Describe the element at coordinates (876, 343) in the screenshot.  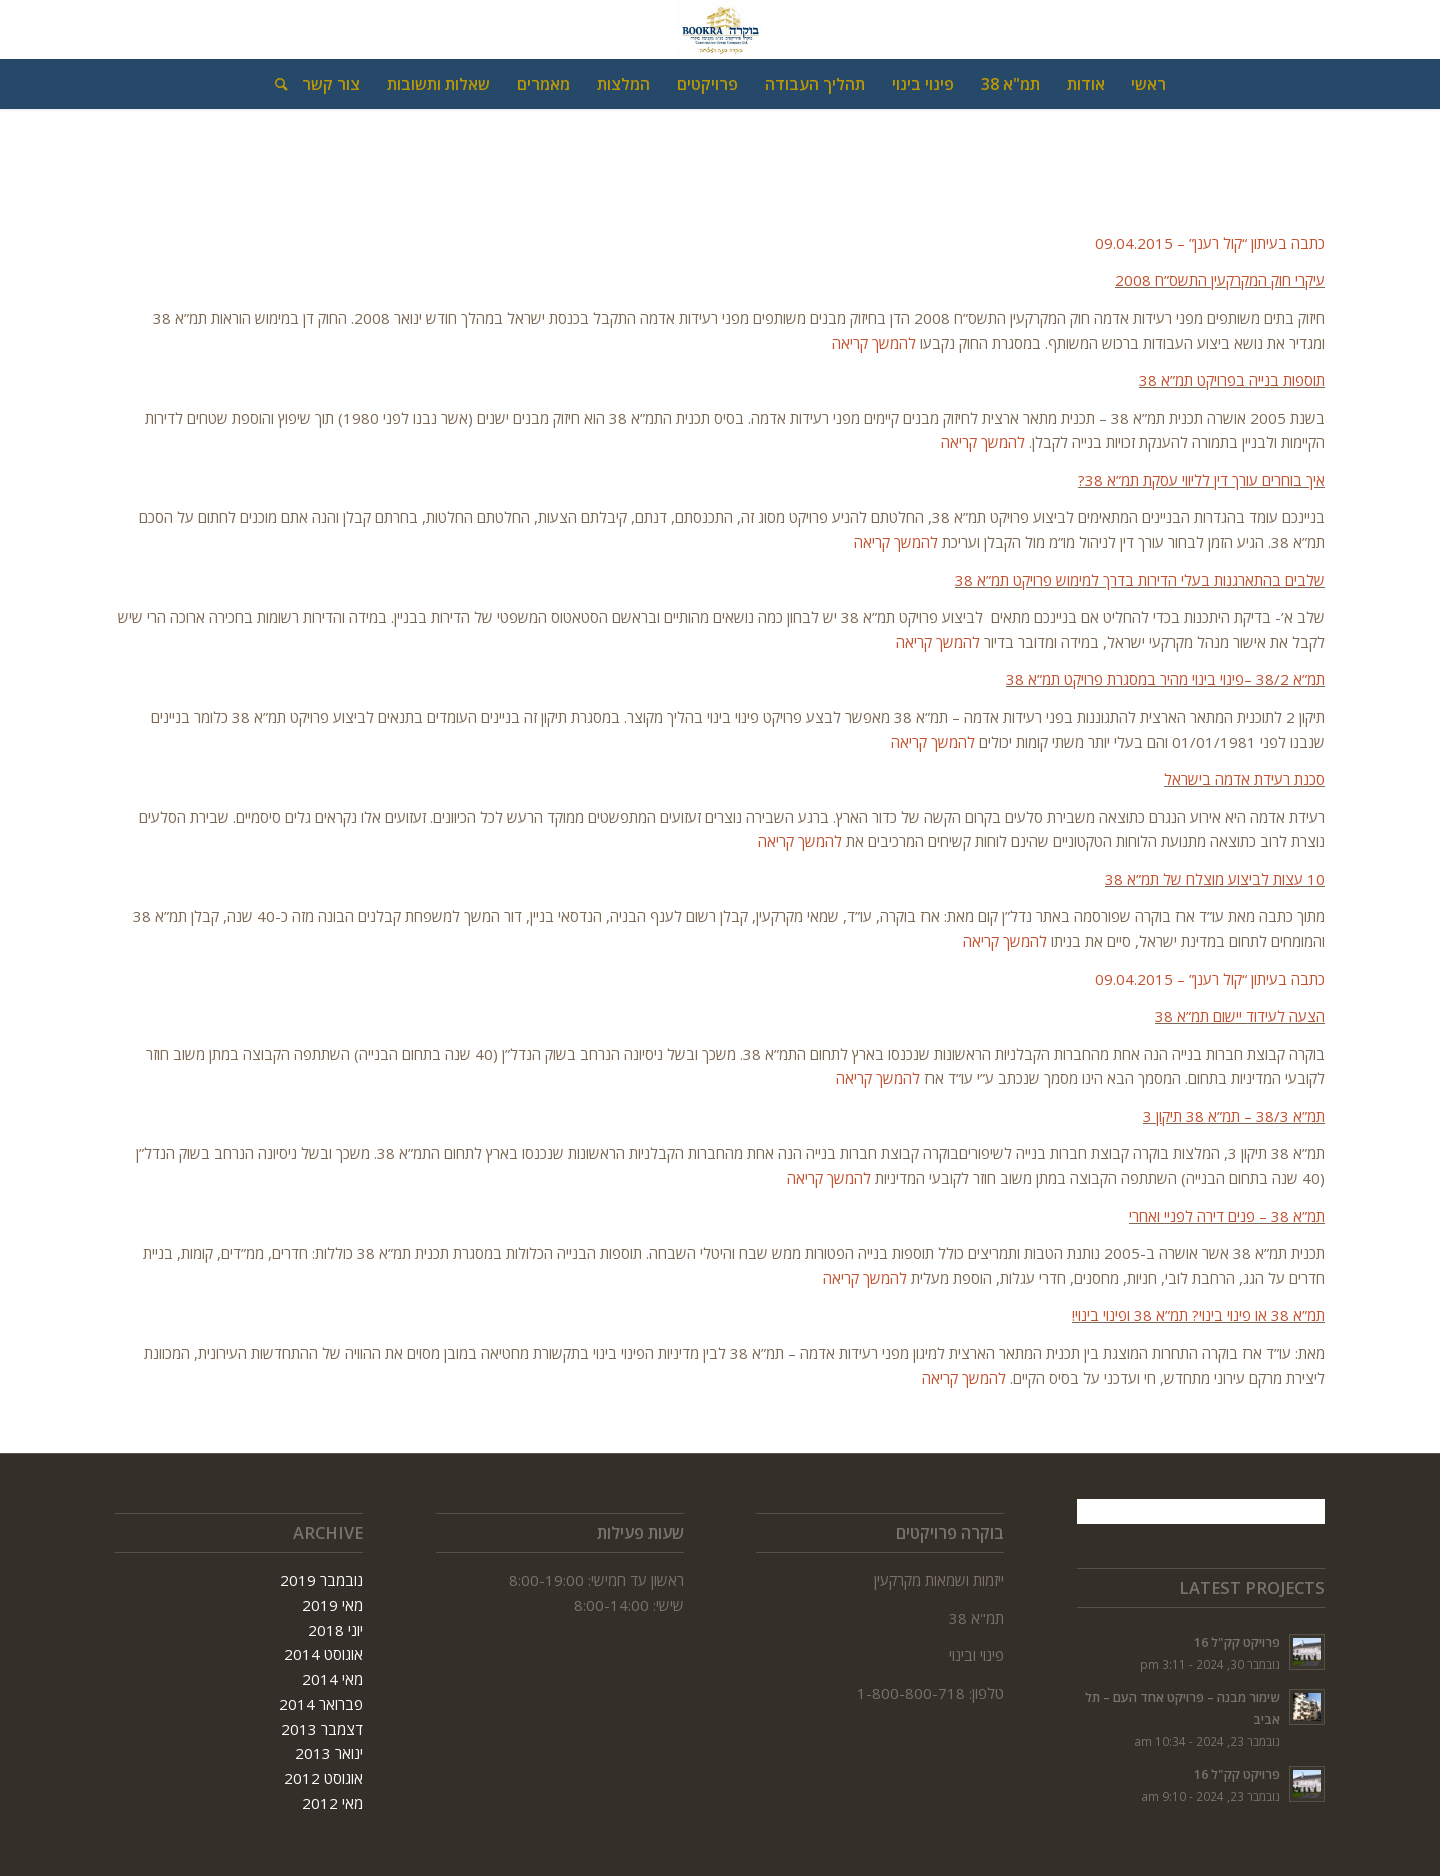
I see `להמשך קריאה` at that location.